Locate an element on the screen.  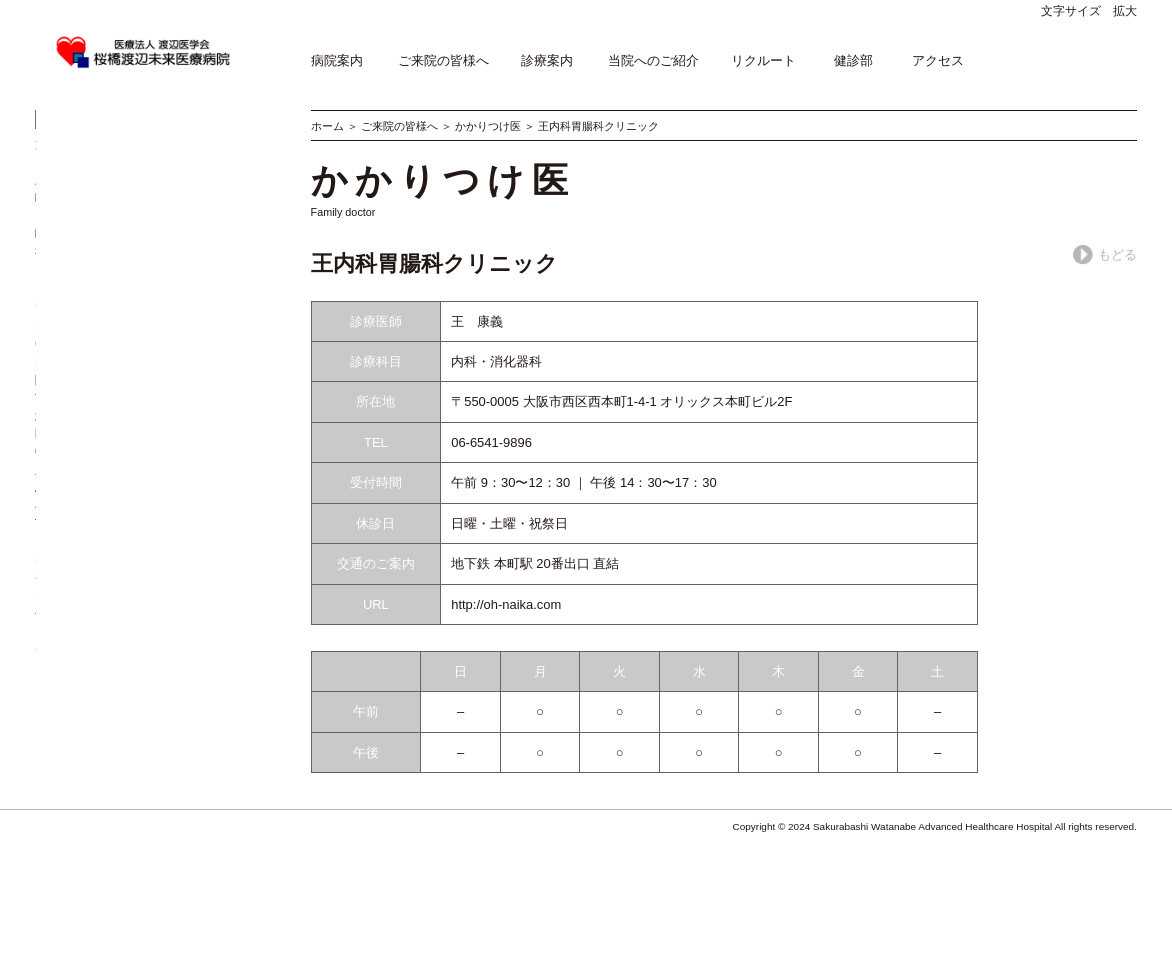
診療案内 is located at coordinates (547, 60).